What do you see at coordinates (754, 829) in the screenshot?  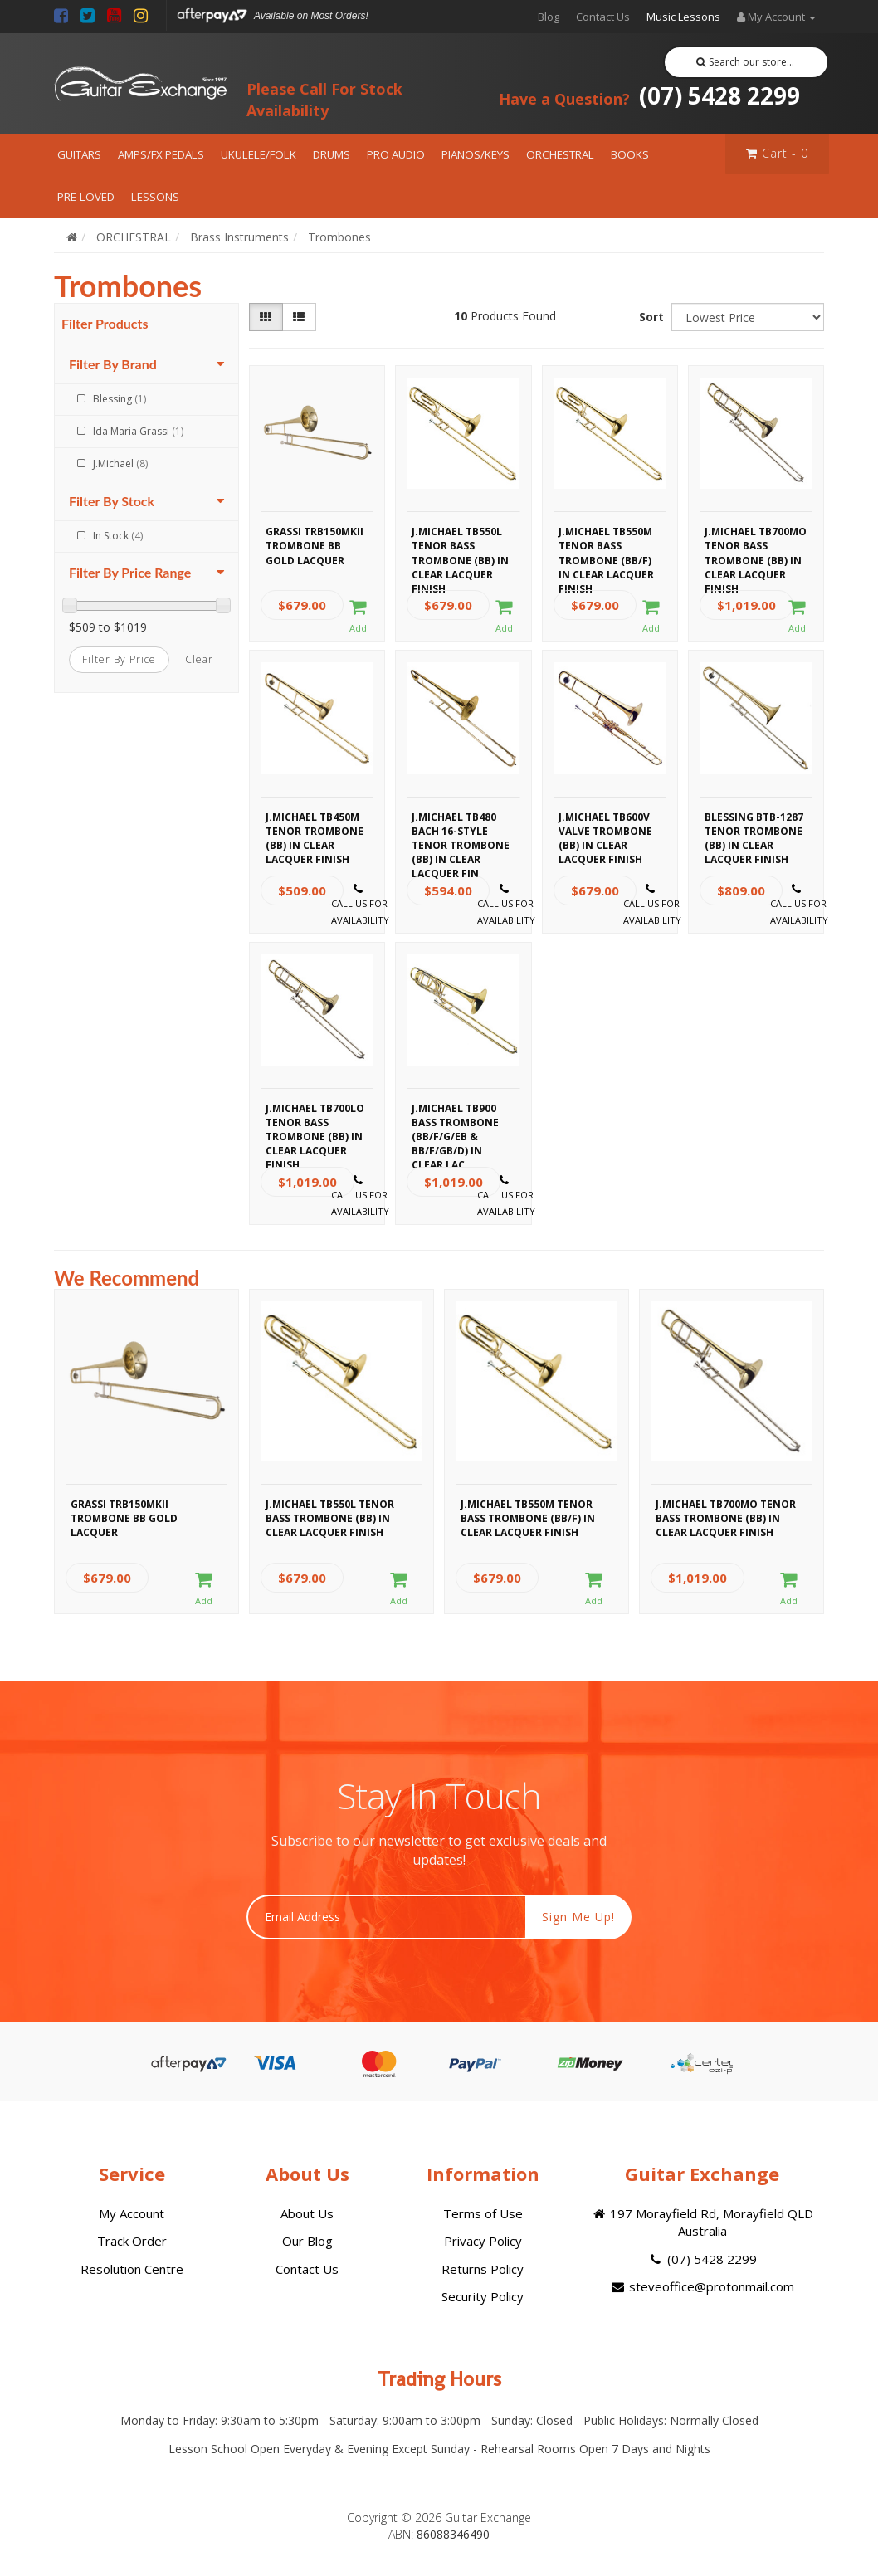 I see `Blessing BTB-1287 Tenor Trombone (Bb) in Clear Lacquer Finish` at bounding box center [754, 829].